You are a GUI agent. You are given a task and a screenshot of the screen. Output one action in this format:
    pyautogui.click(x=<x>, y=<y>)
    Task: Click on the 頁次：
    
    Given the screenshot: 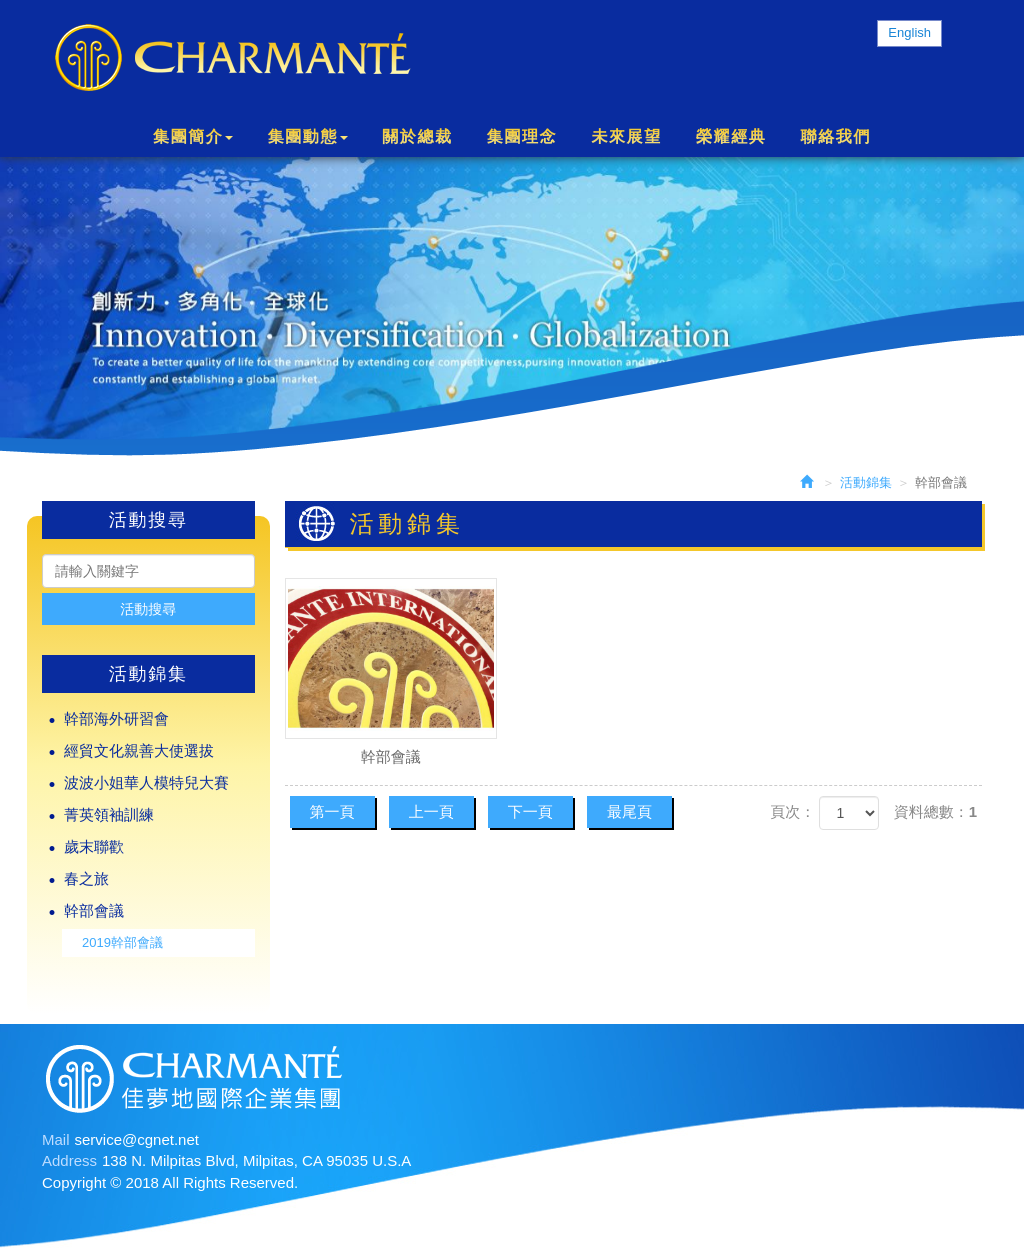 What is the action you would take?
    pyautogui.click(x=792, y=811)
    